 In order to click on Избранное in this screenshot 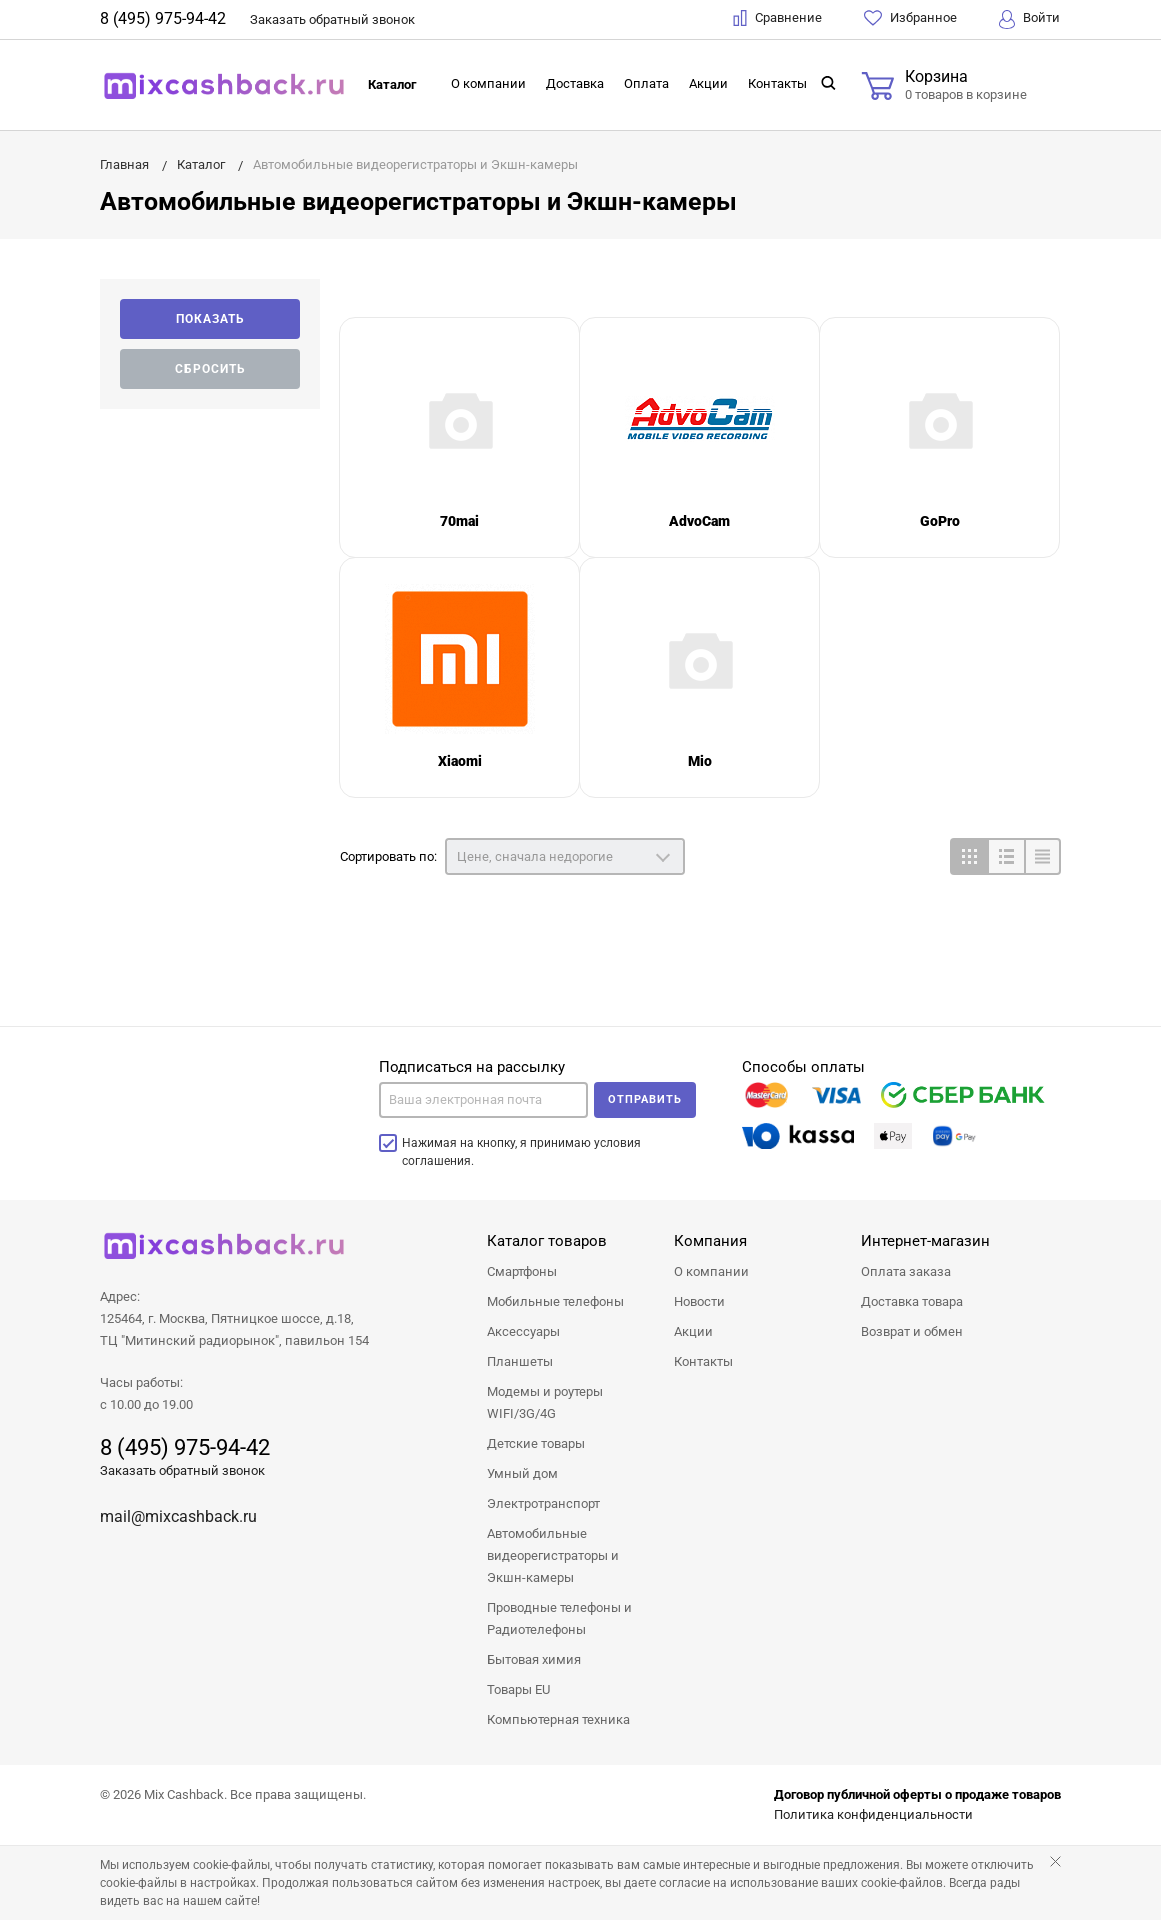, I will do `click(910, 18)`.